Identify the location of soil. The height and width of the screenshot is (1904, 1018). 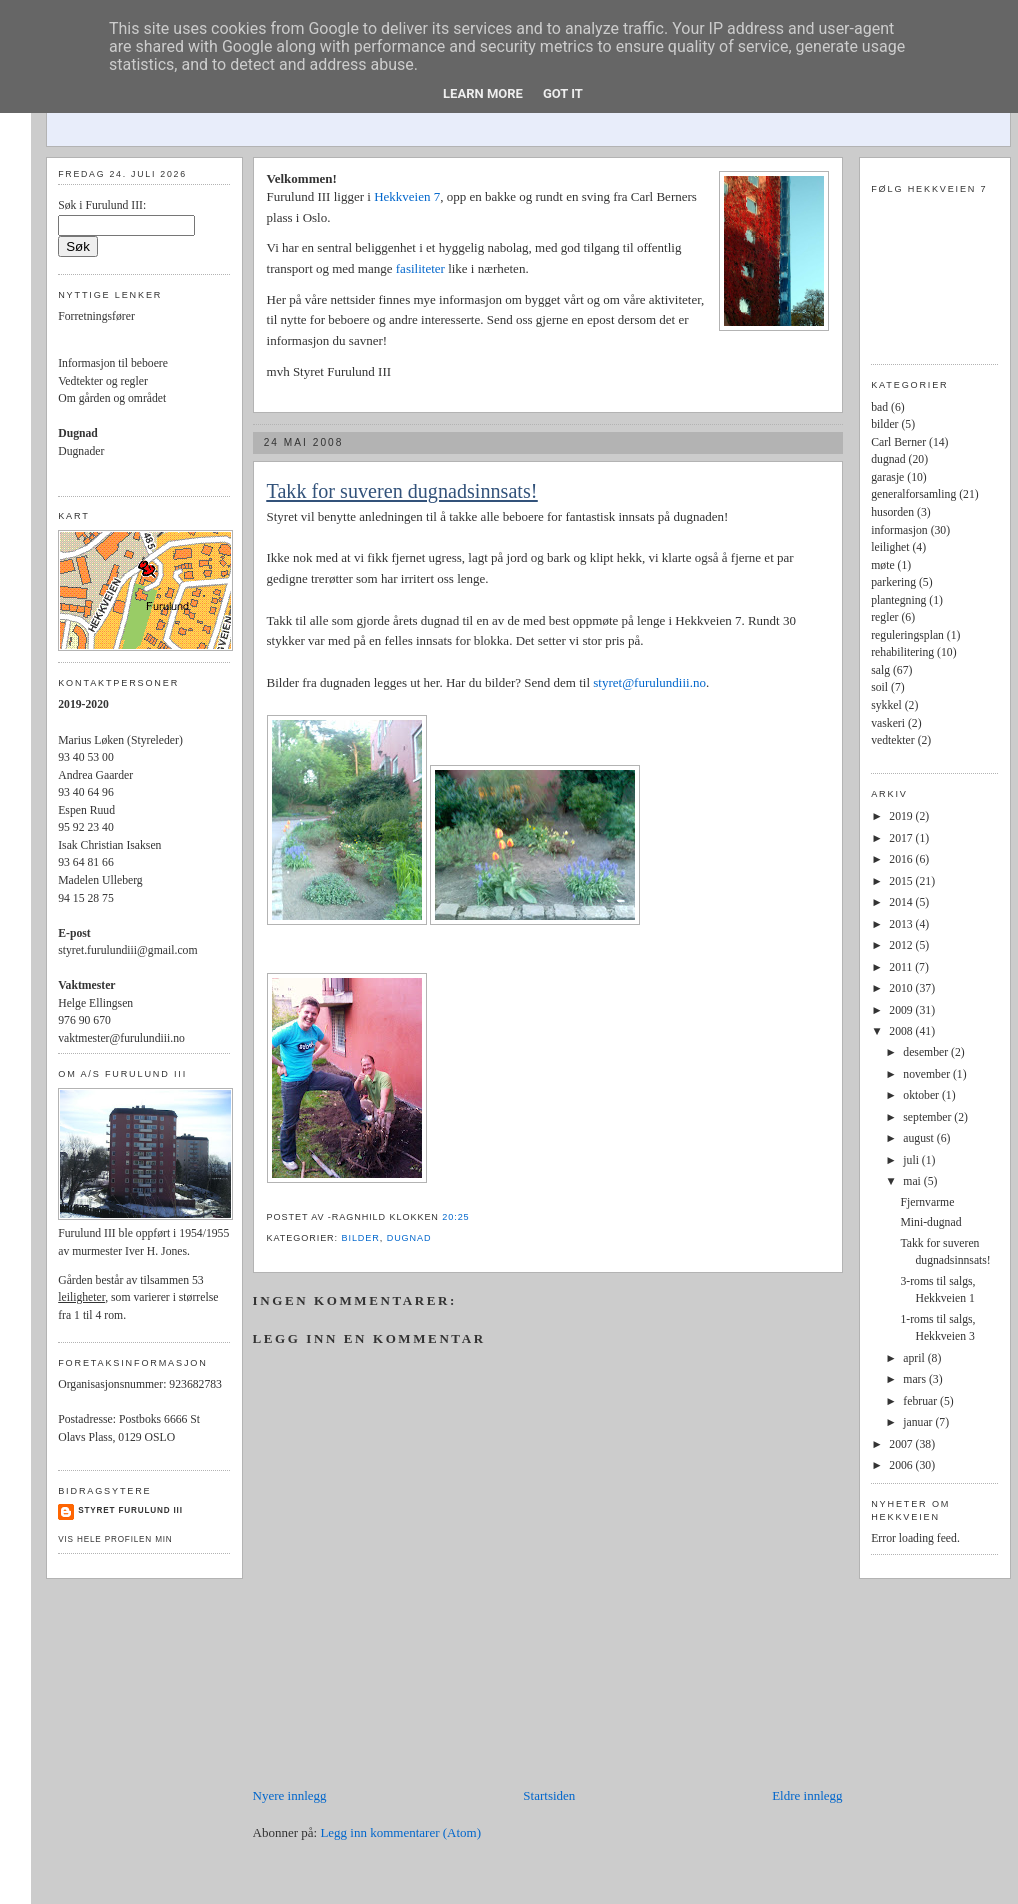
(879, 687).